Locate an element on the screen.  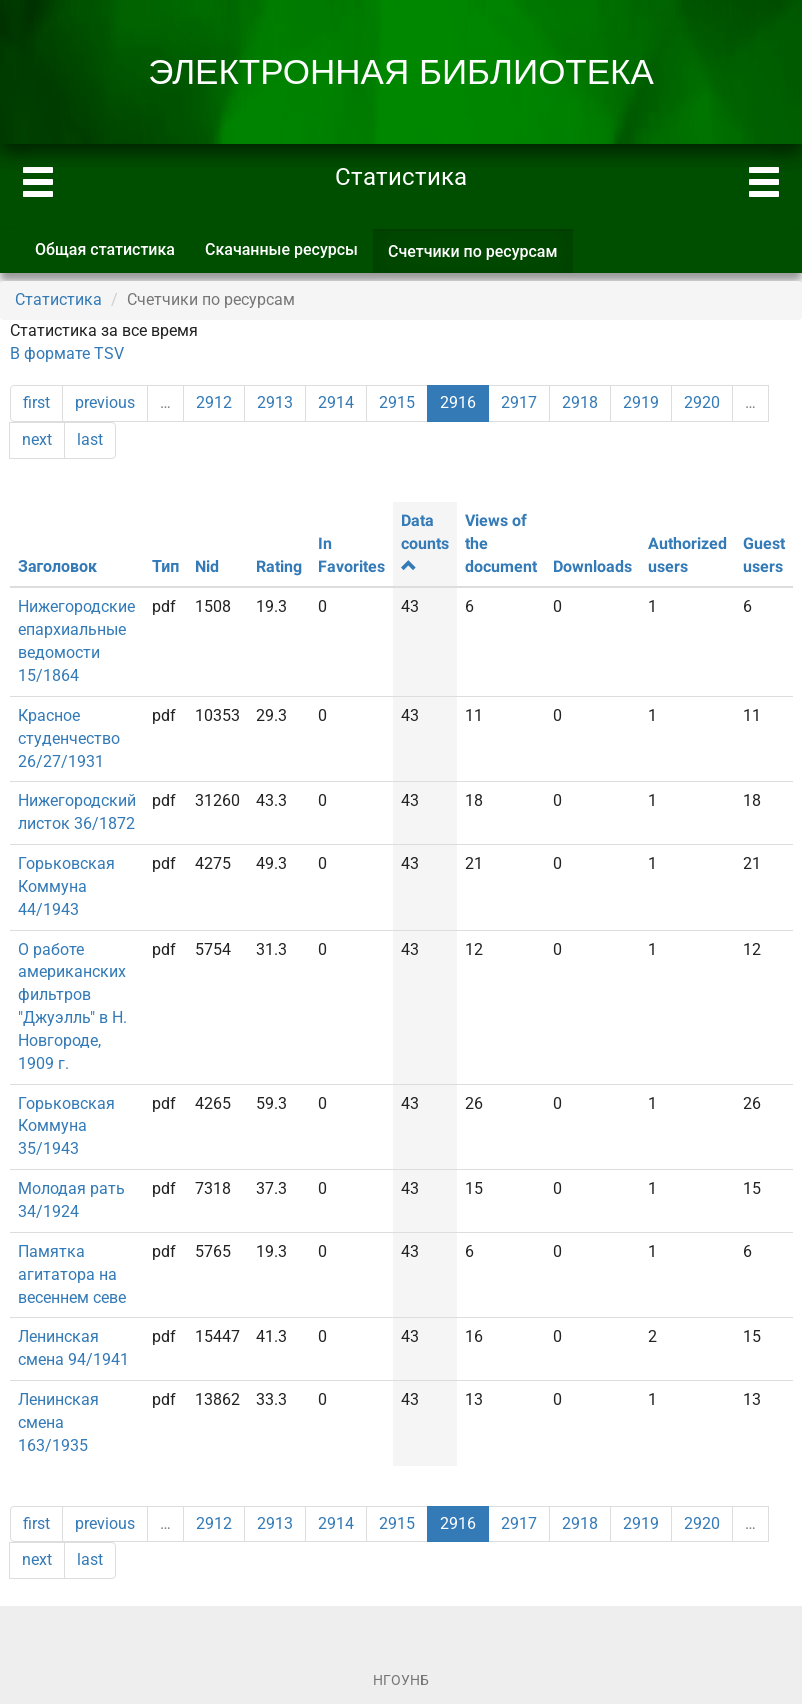
2919 is located at coordinates (641, 402).